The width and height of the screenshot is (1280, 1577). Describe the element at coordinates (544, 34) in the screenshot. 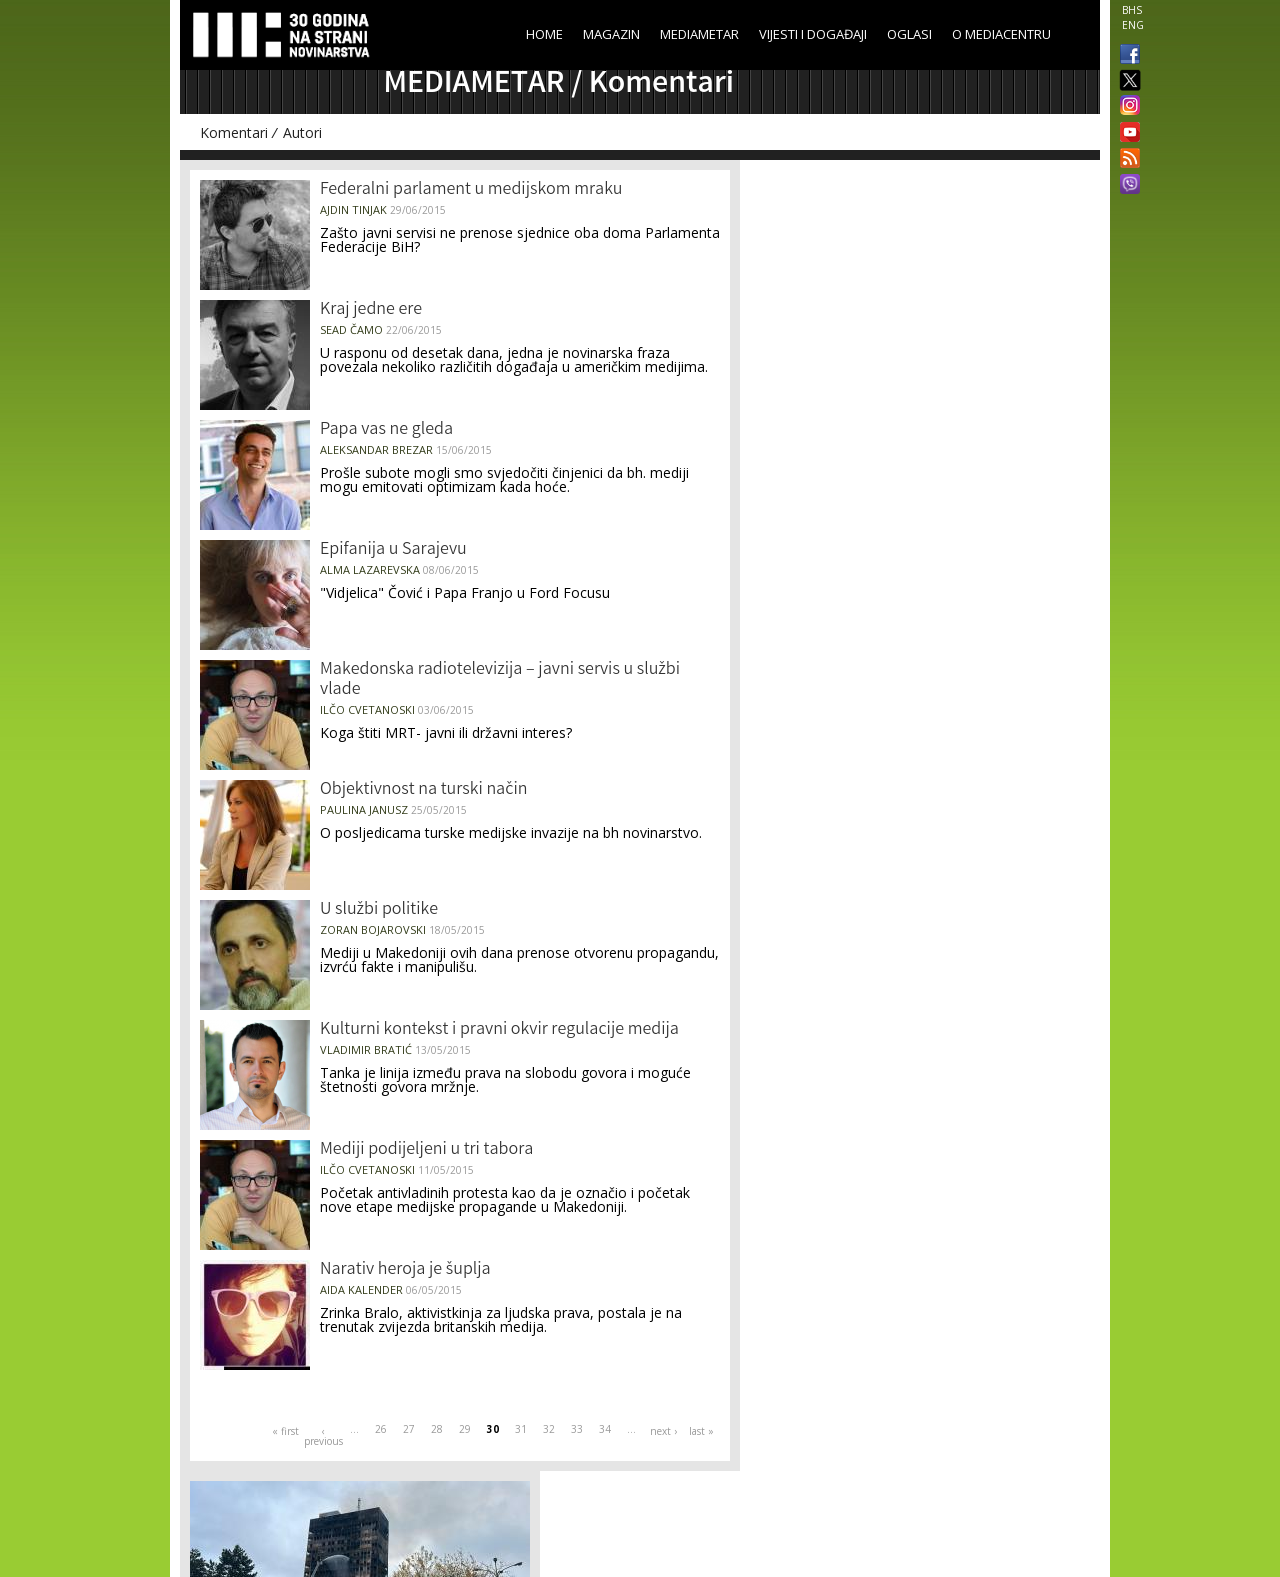

I see `Home` at that location.